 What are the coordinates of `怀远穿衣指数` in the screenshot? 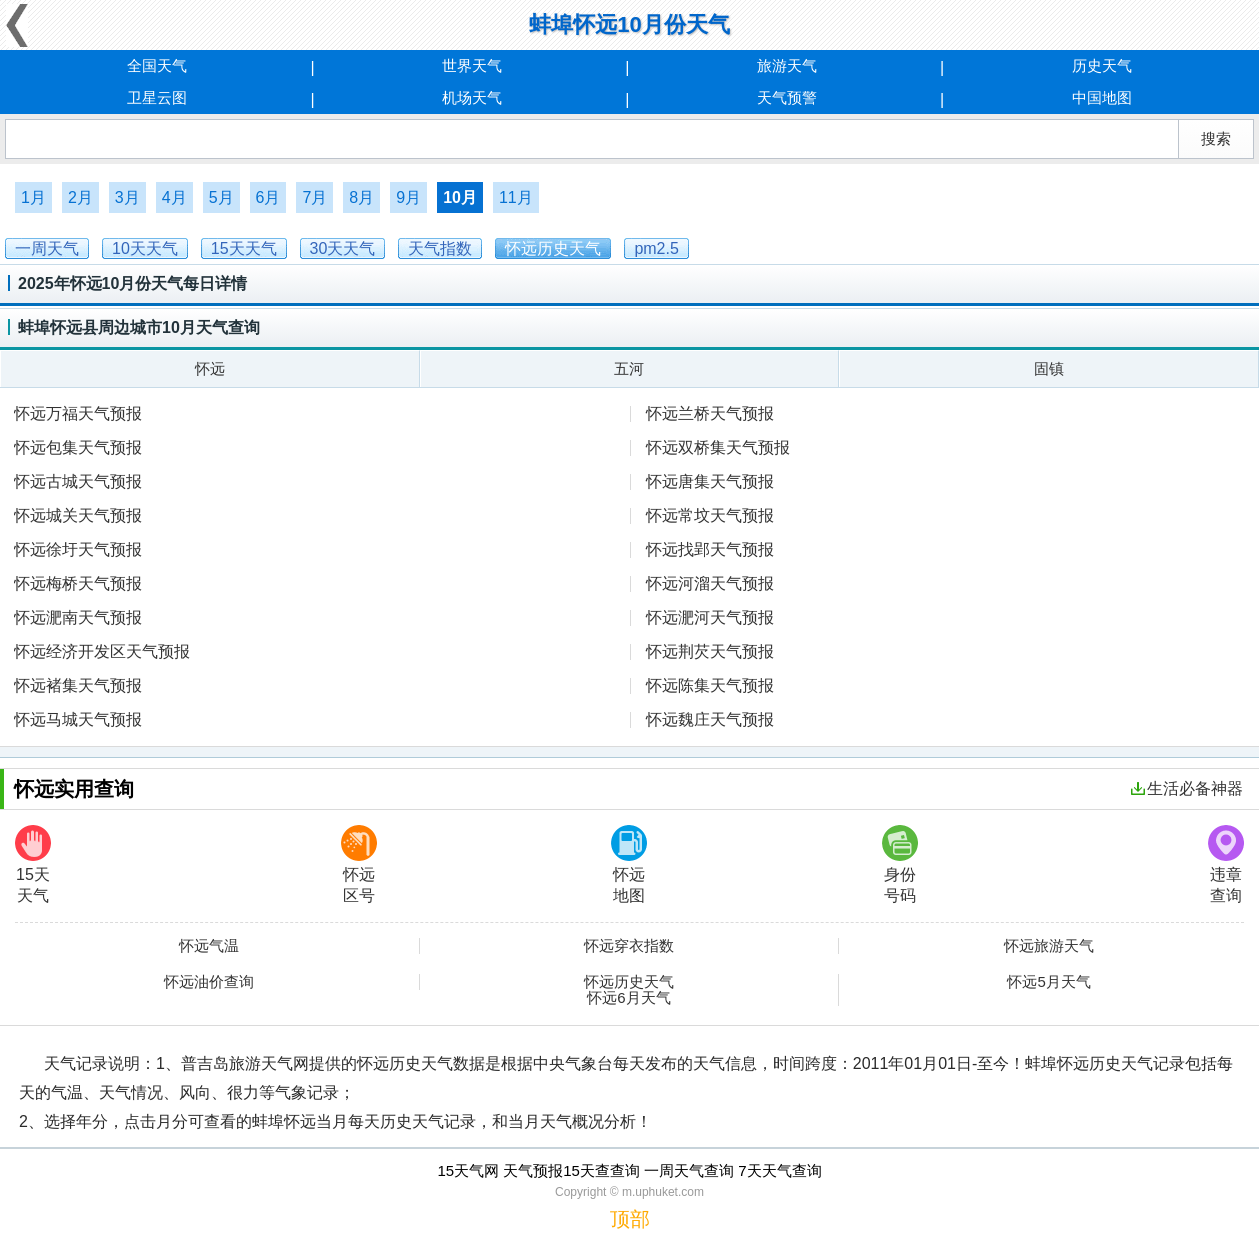 It's located at (629, 946).